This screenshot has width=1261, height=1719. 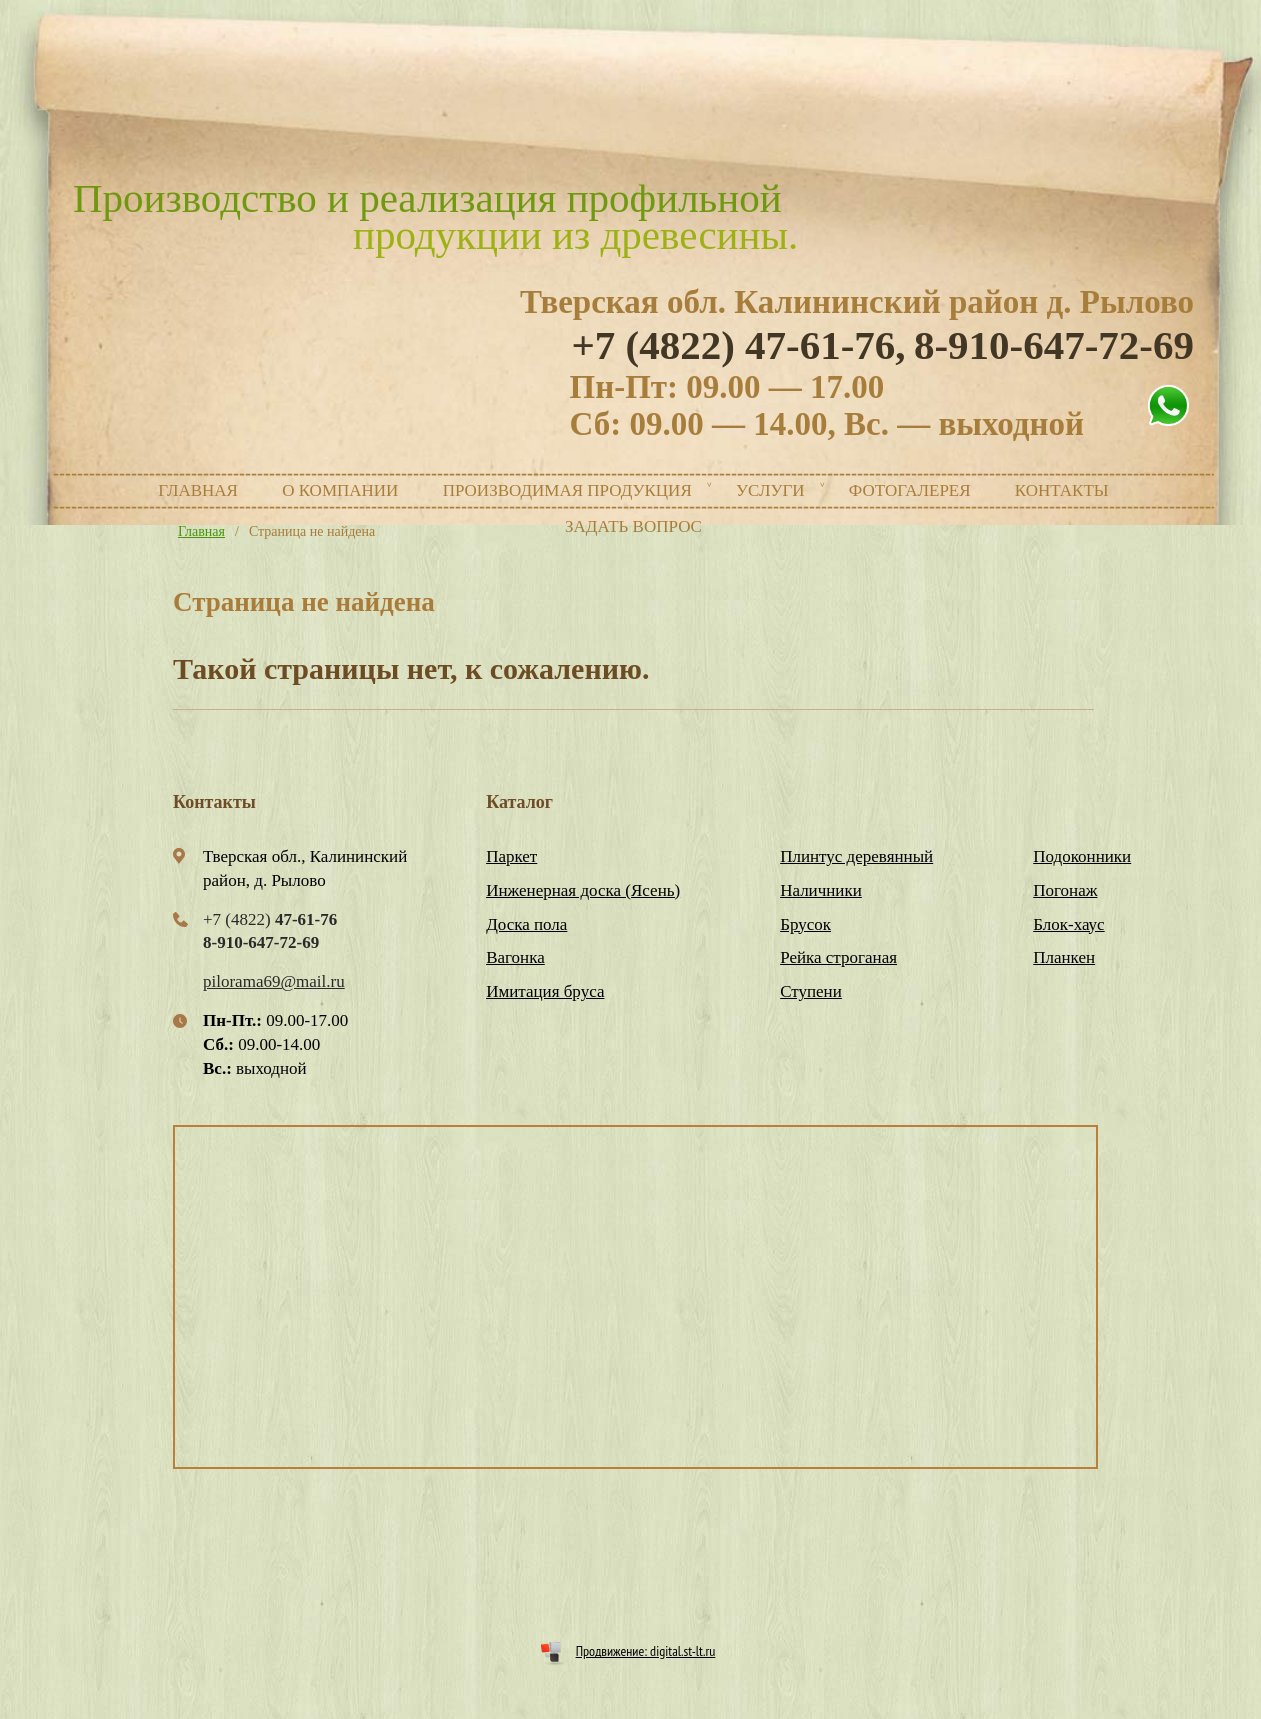 What do you see at coordinates (340, 490) in the screenshot?
I see `О компании` at bounding box center [340, 490].